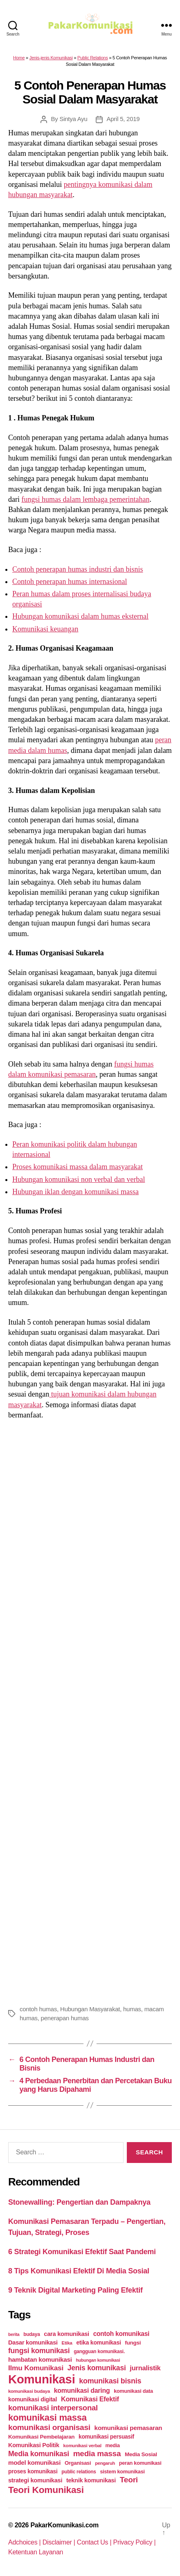 The image size is (180, 2576). Describe the element at coordinates (65, 2018) in the screenshot. I see `penerapan humas` at that location.